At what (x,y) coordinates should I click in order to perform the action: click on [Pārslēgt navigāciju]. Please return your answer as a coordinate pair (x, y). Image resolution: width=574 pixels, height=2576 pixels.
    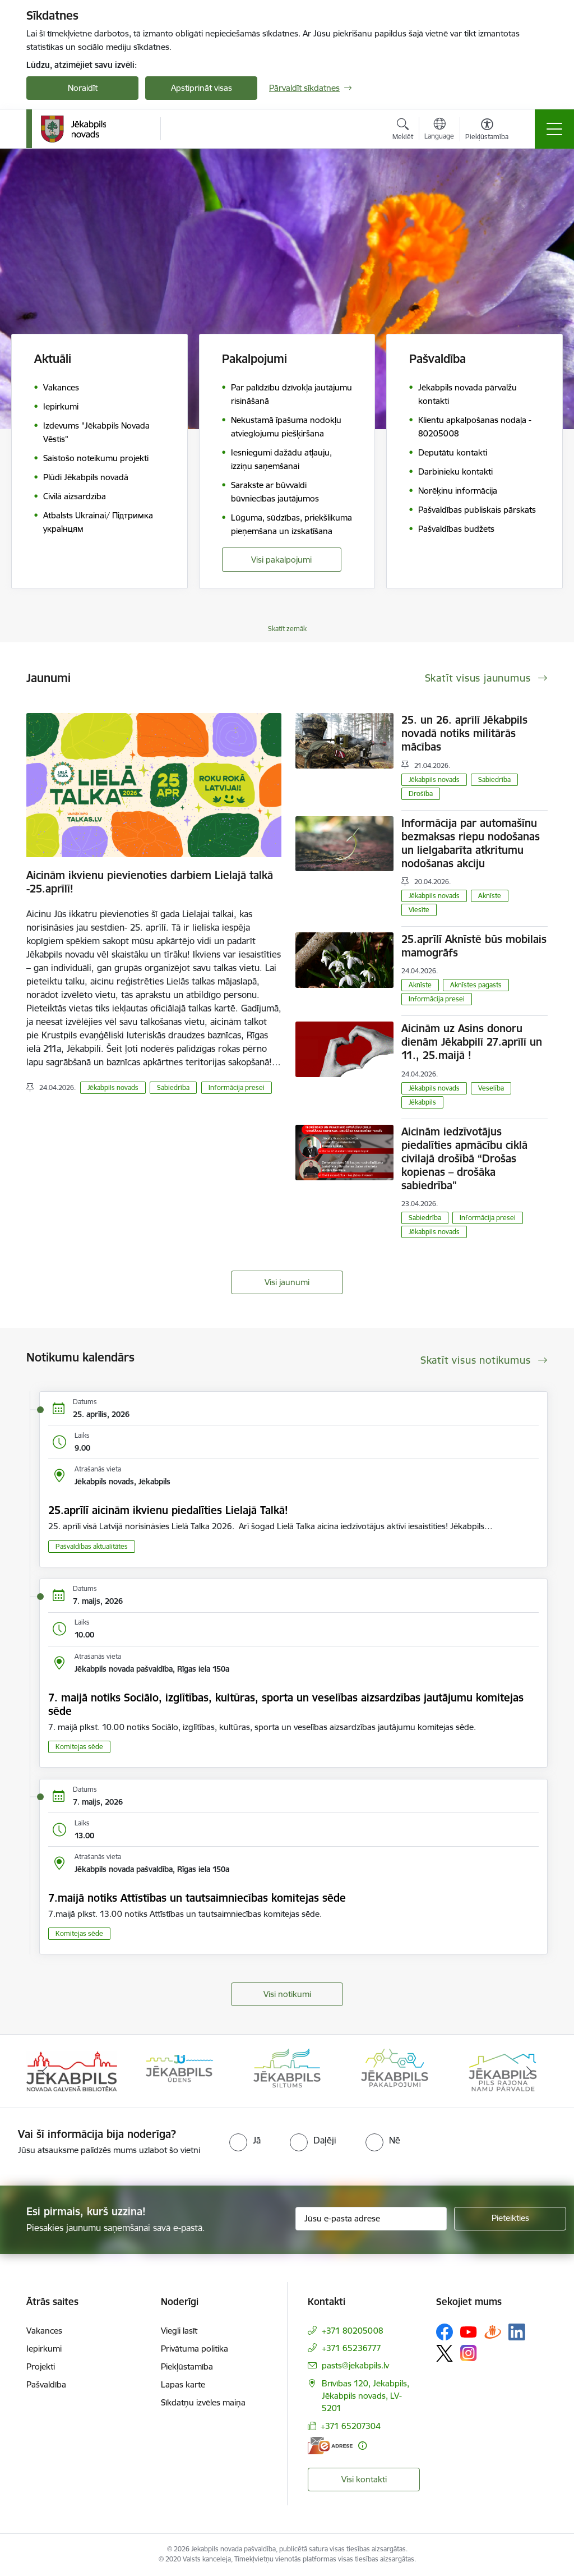
    Looking at the image, I should click on (554, 129).